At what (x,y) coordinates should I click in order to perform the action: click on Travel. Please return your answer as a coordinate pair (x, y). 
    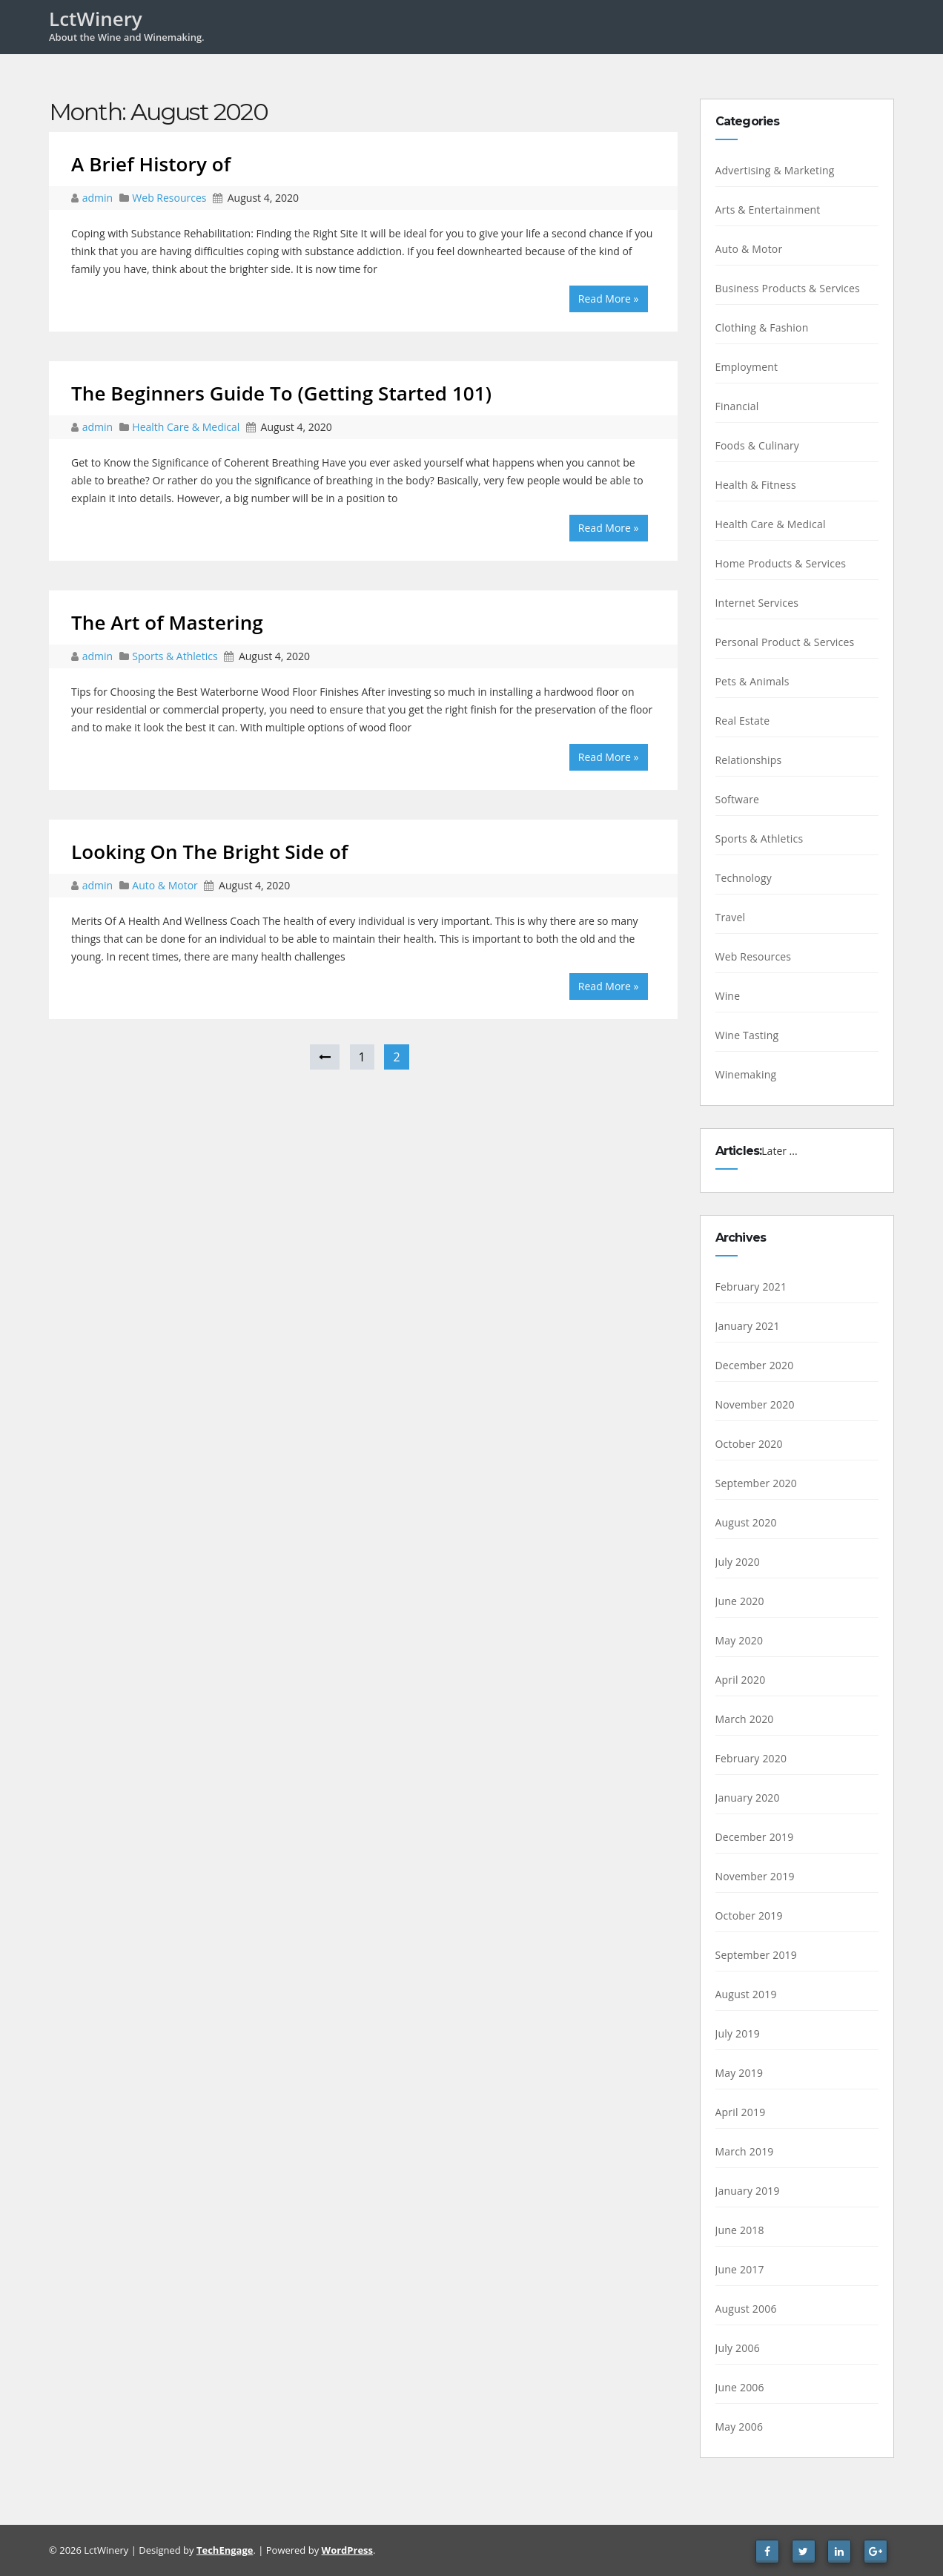
    Looking at the image, I should click on (730, 917).